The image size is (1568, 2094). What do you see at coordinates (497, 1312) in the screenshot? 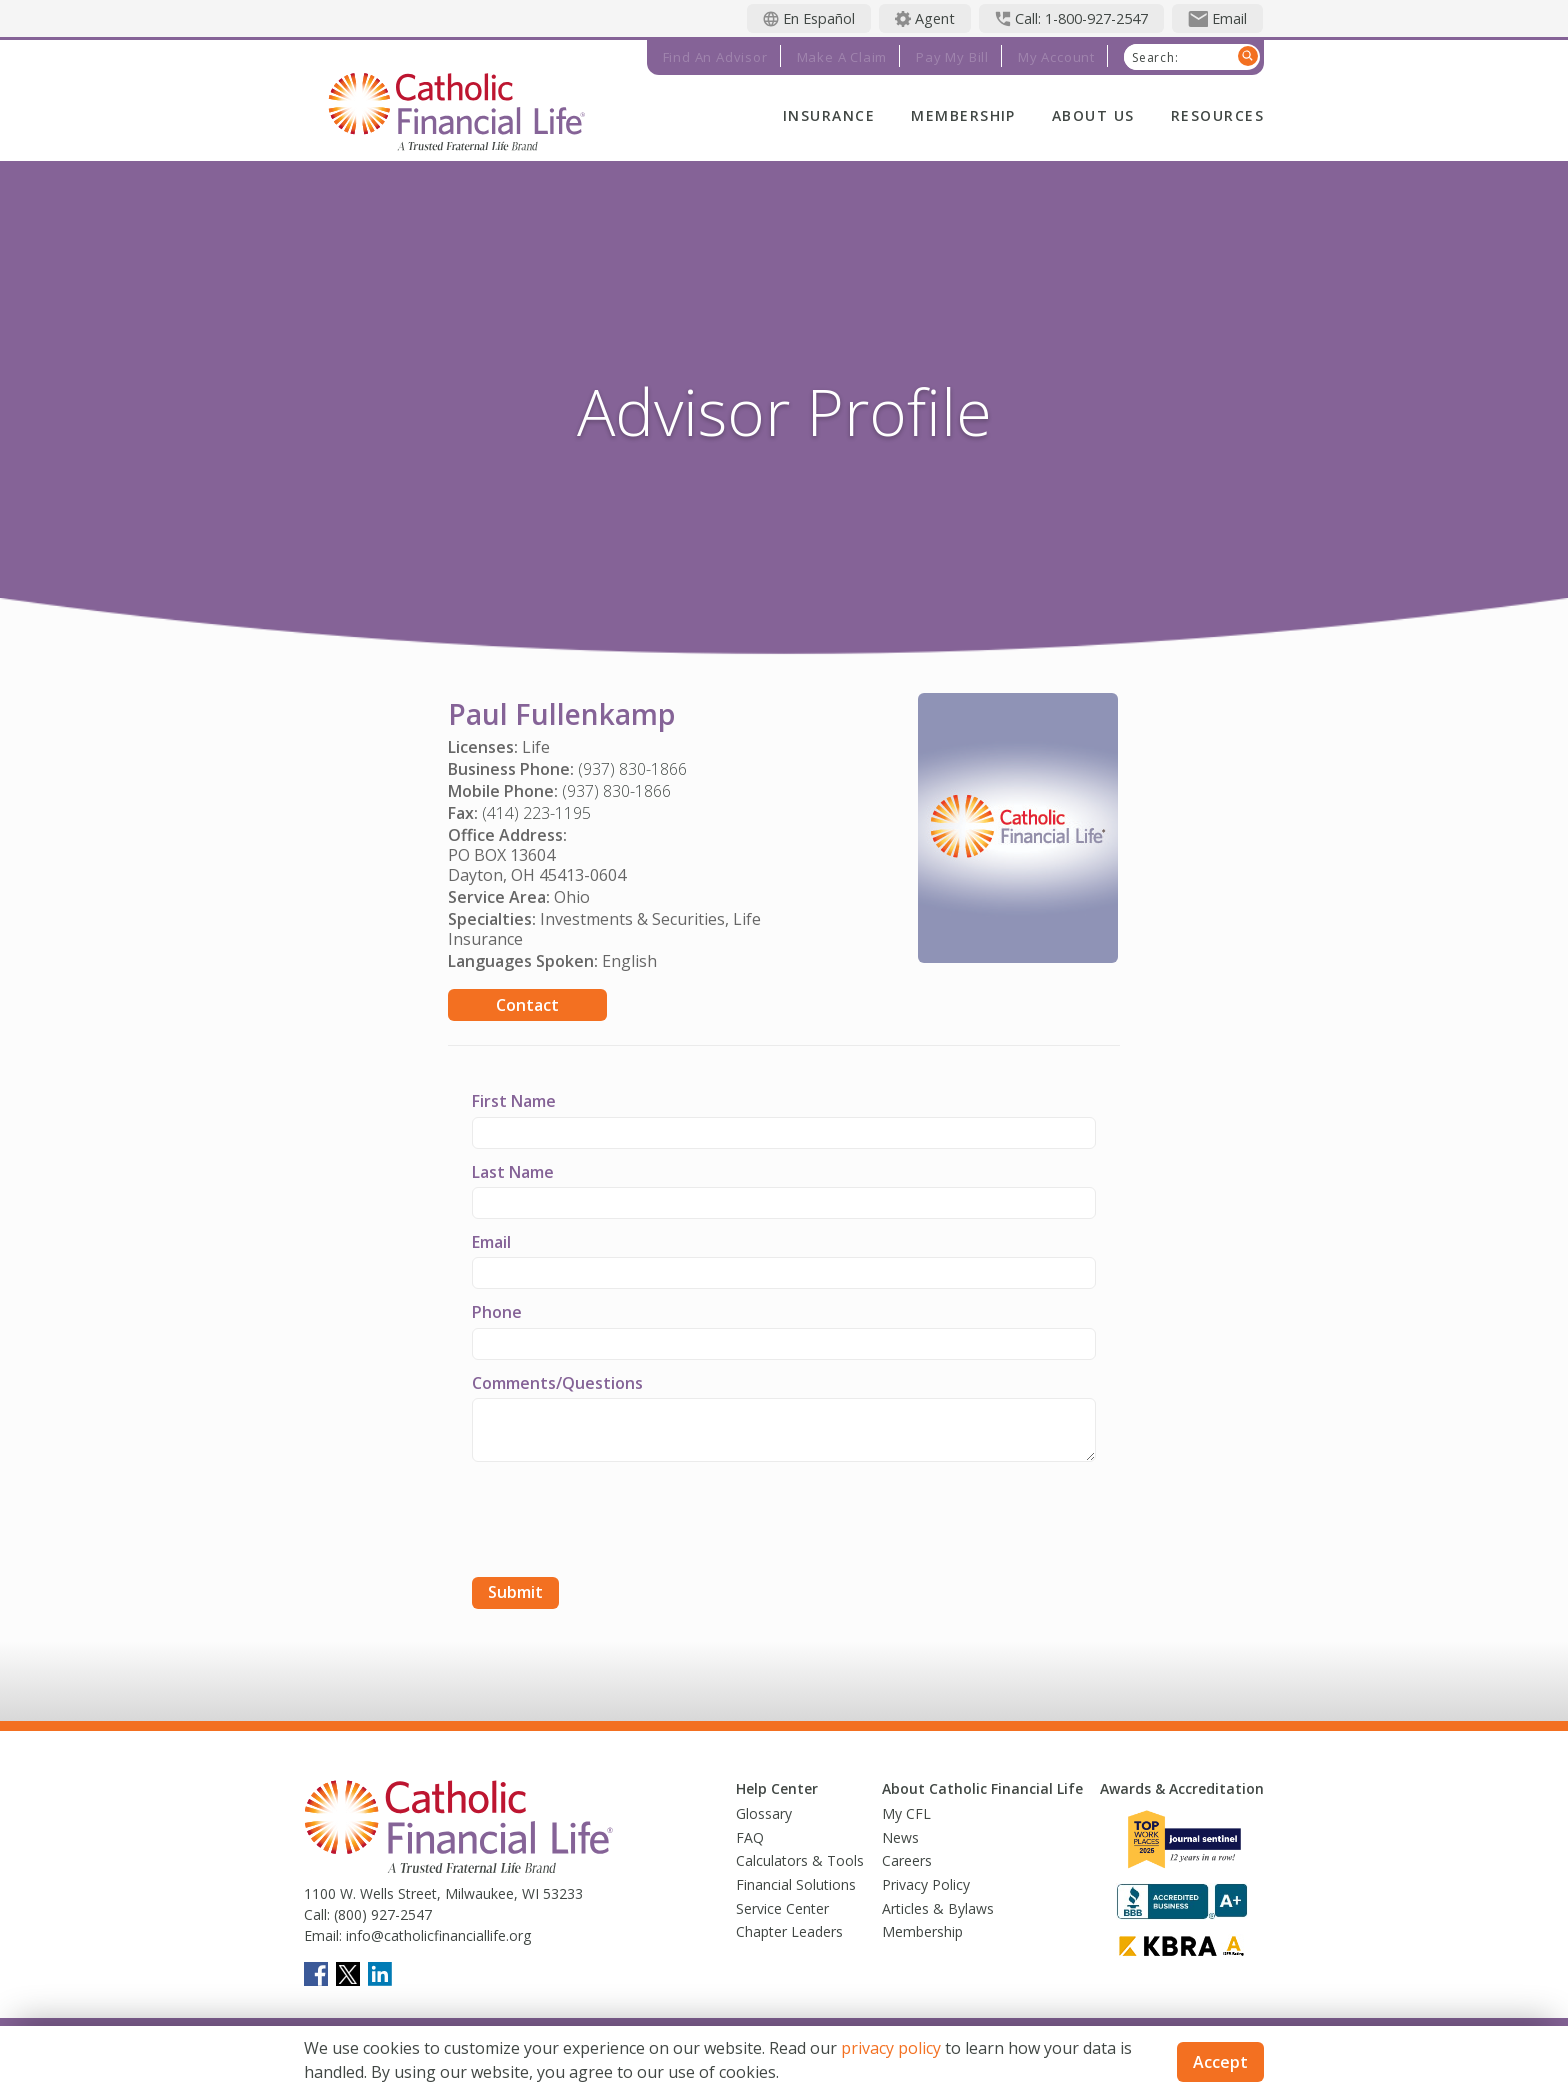
I see `Phone` at bounding box center [497, 1312].